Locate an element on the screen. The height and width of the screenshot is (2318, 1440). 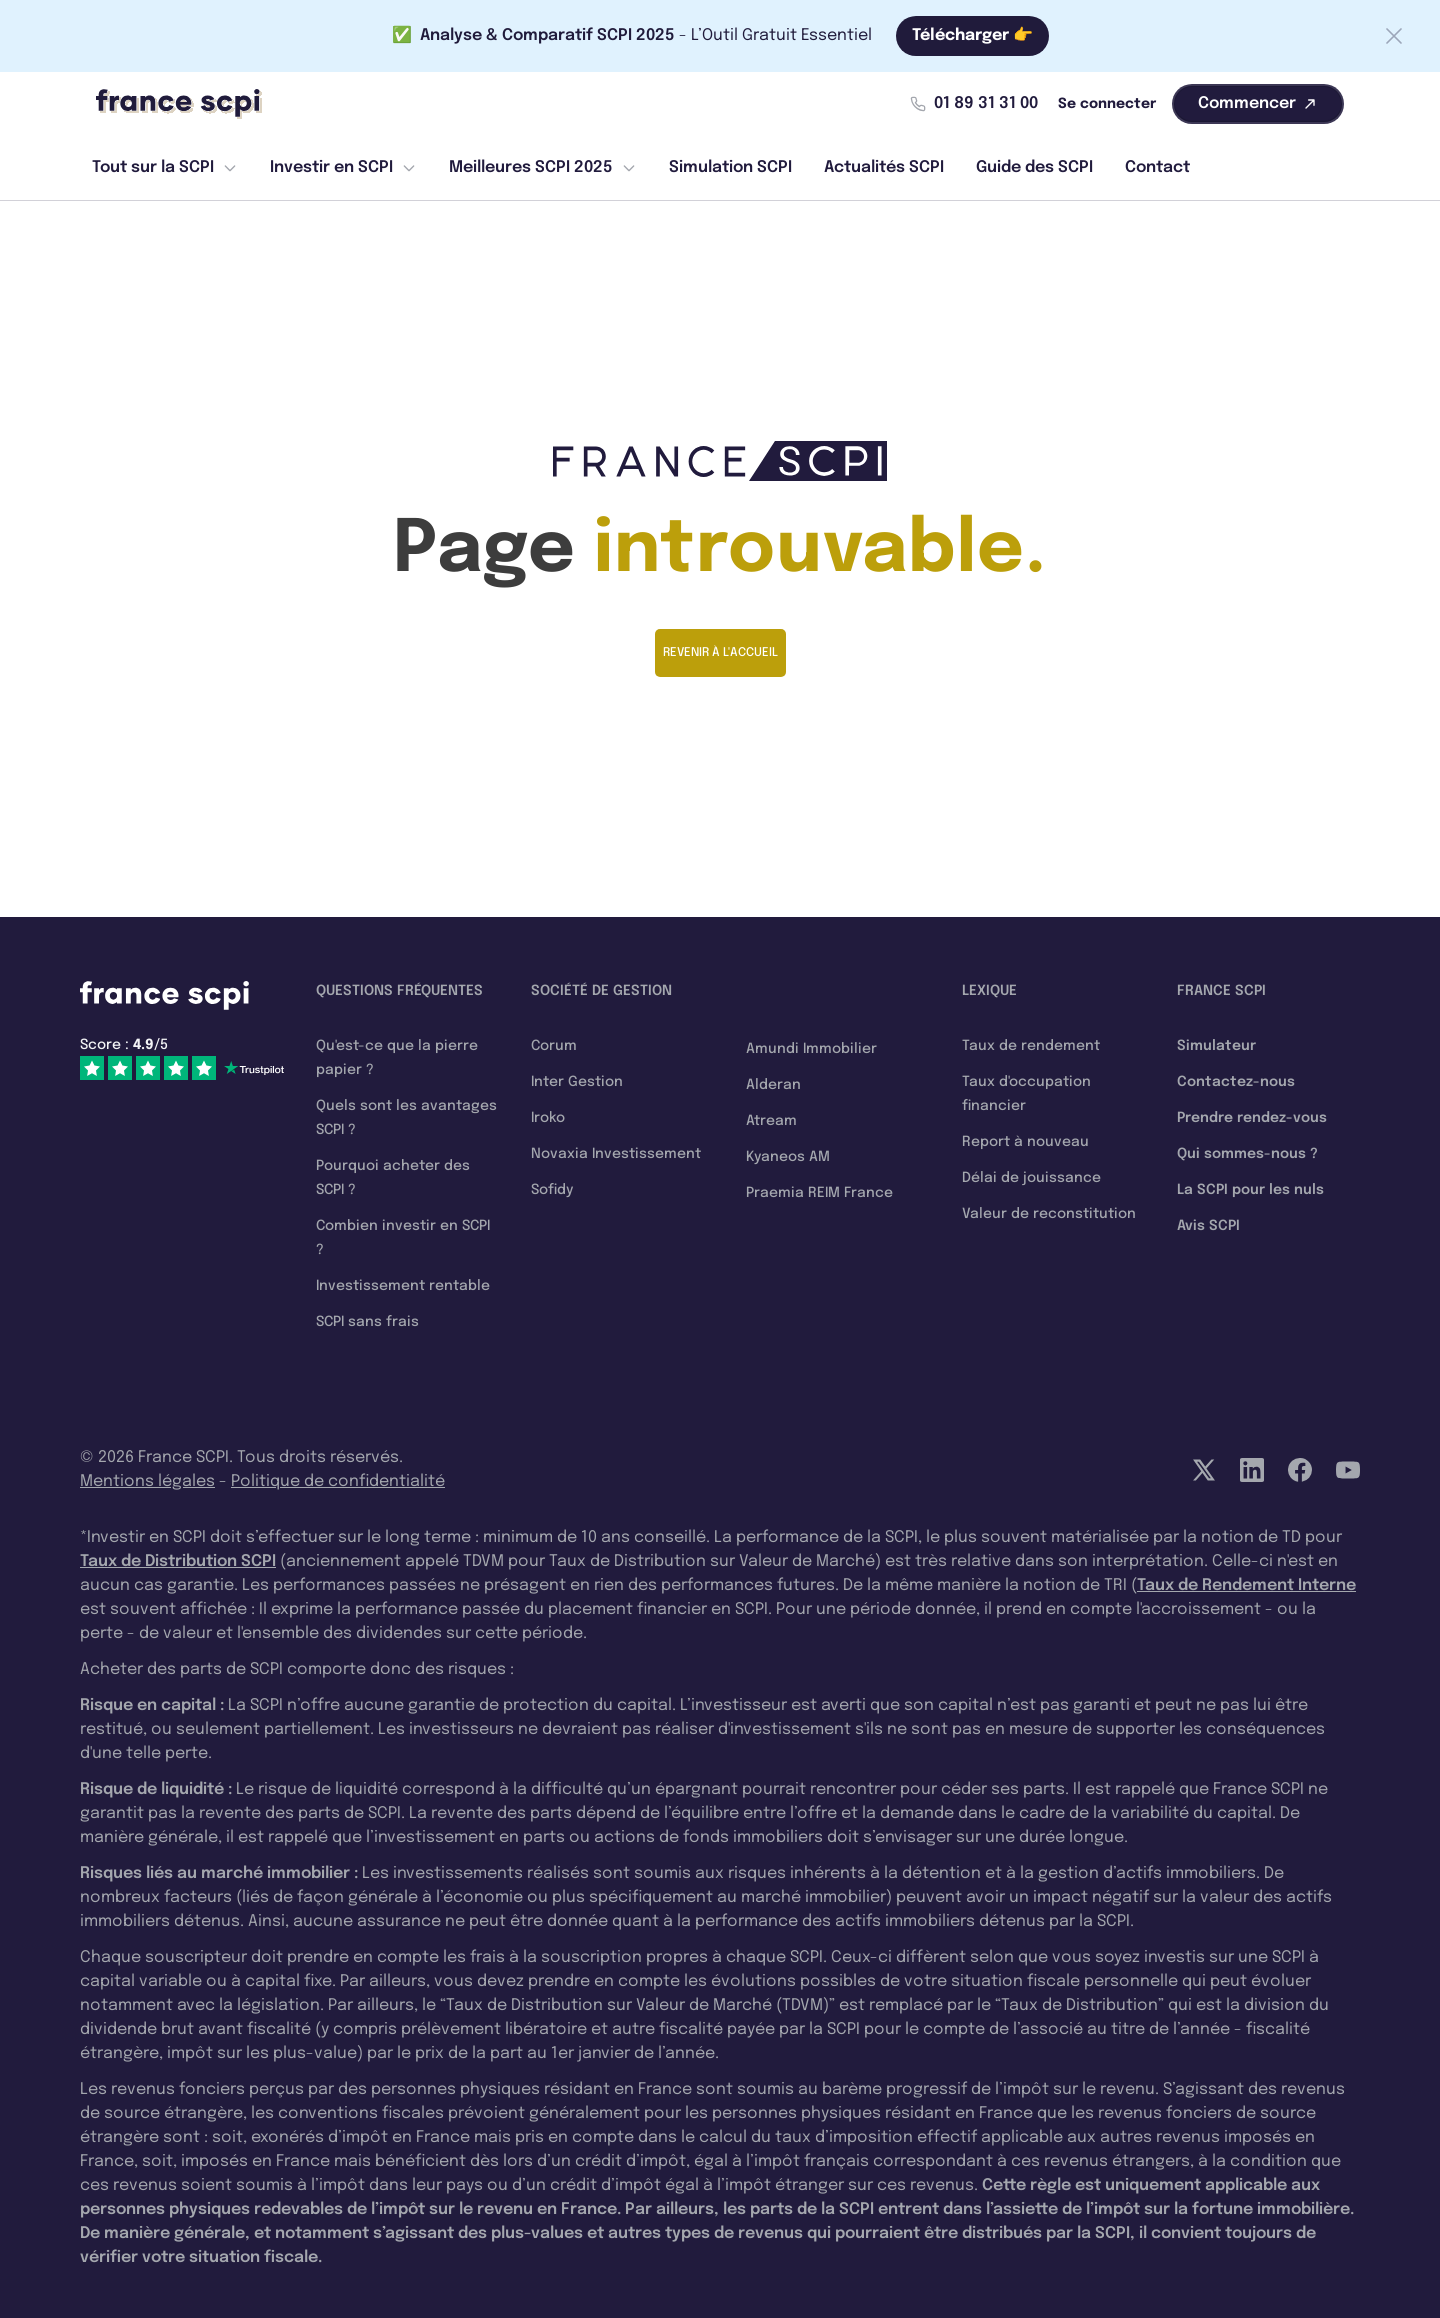
Simulation SCPI is located at coordinates (730, 167).